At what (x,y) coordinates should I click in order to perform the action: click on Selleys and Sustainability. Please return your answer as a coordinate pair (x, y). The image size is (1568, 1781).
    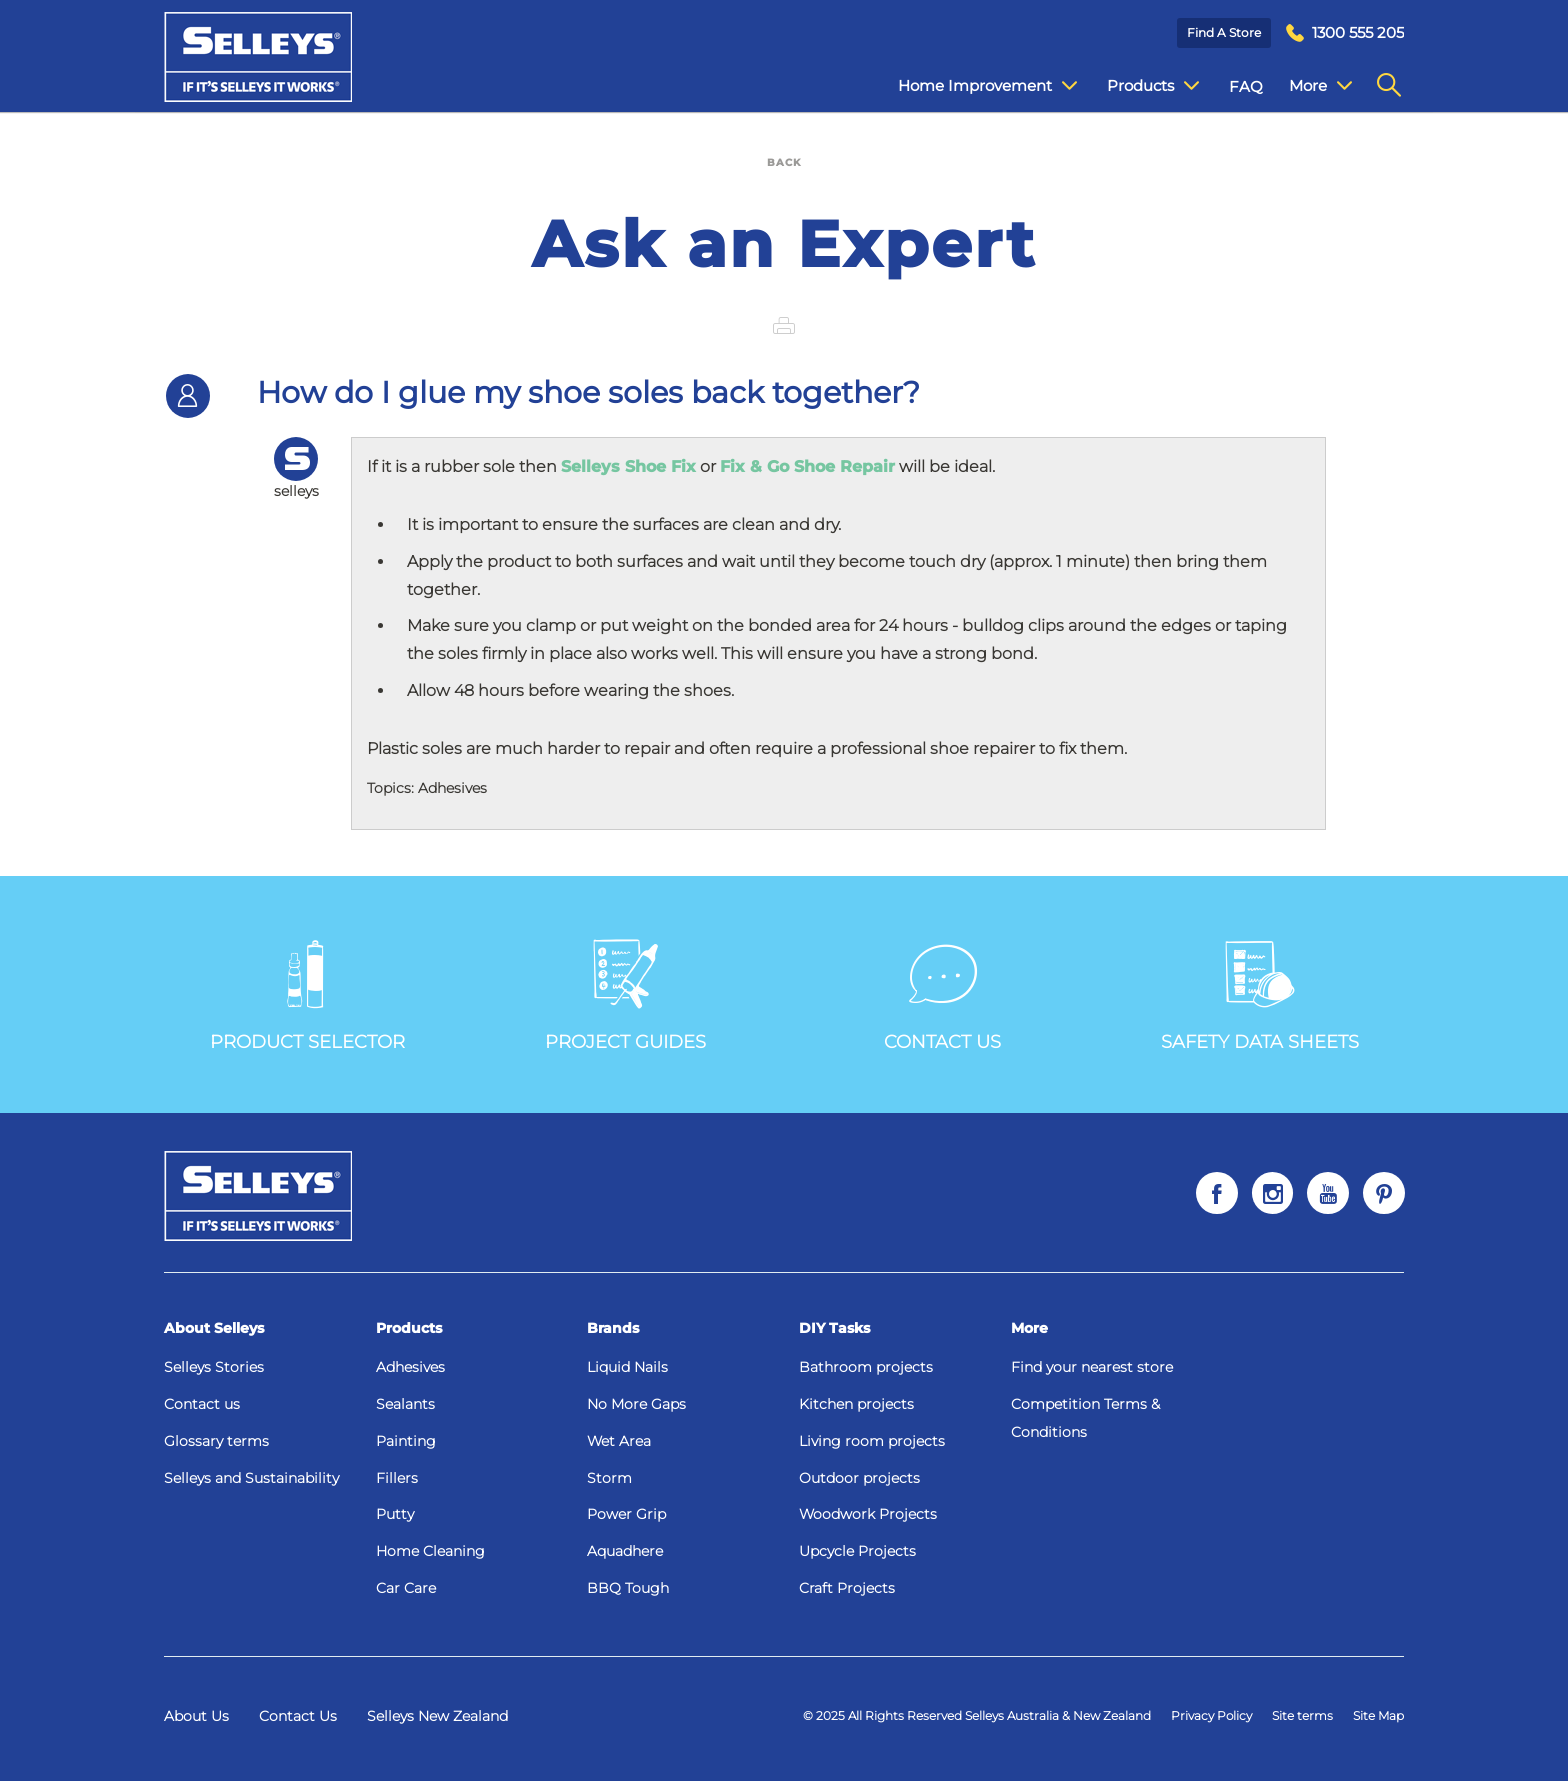
    Looking at the image, I should click on (251, 1478).